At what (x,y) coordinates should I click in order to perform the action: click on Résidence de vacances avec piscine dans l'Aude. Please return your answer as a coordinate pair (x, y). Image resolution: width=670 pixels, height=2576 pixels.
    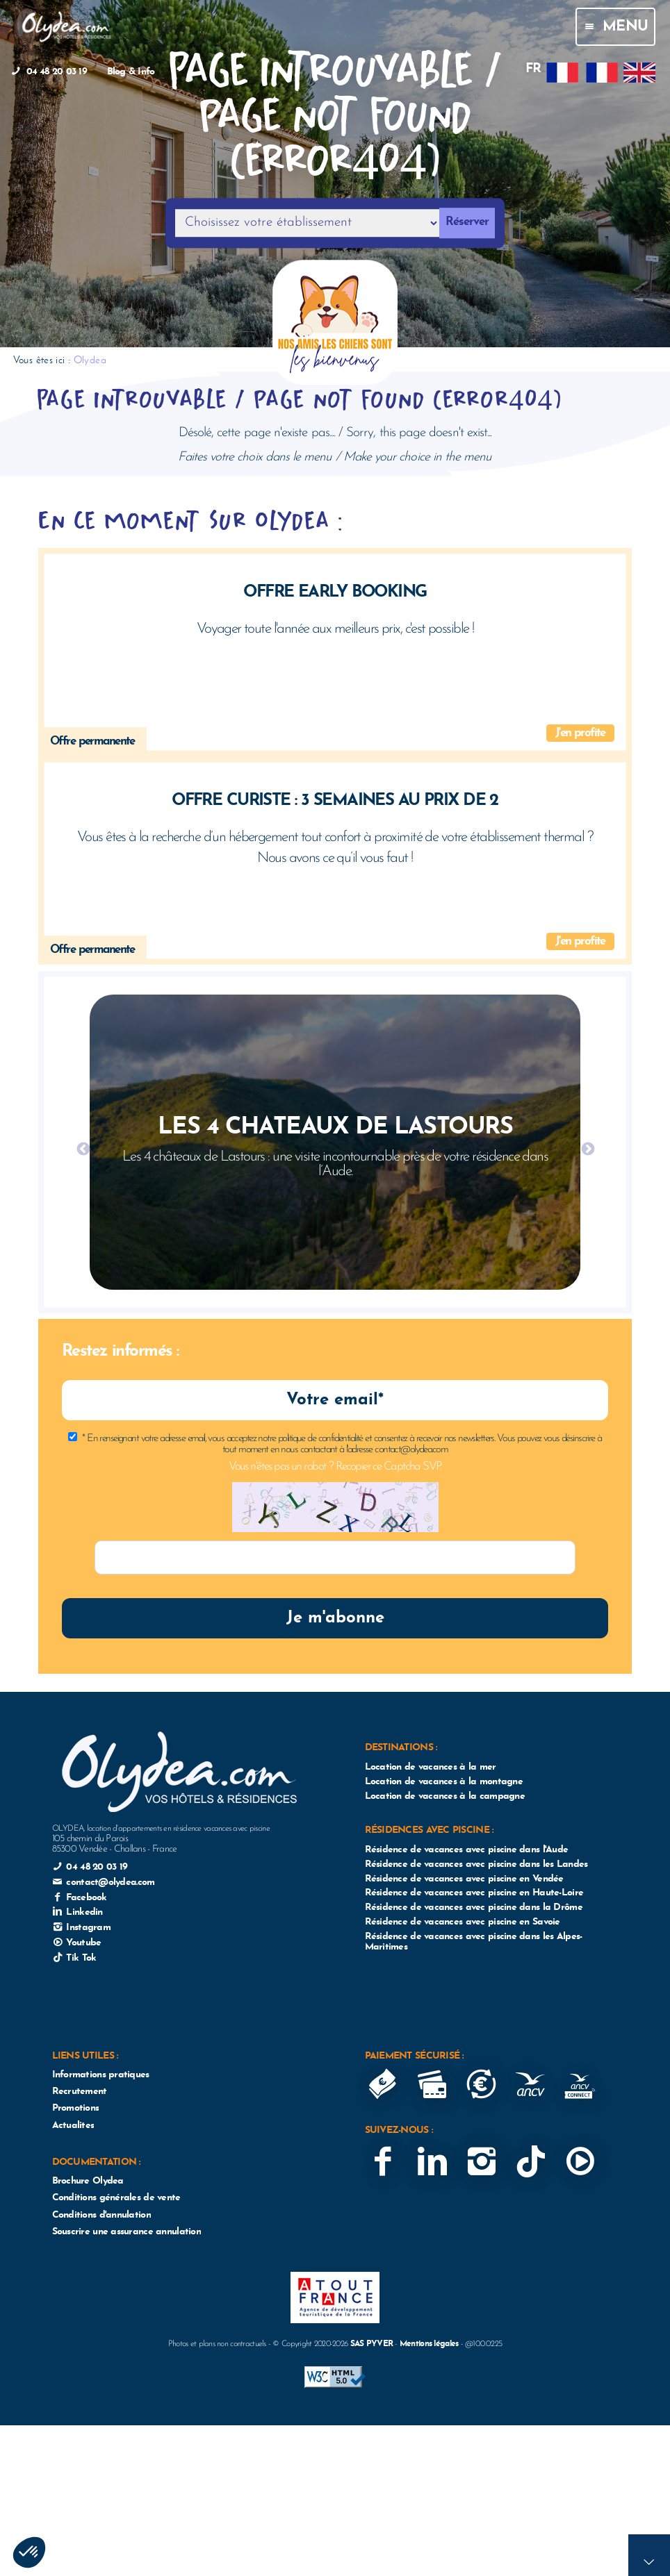
    Looking at the image, I should click on (467, 1850).